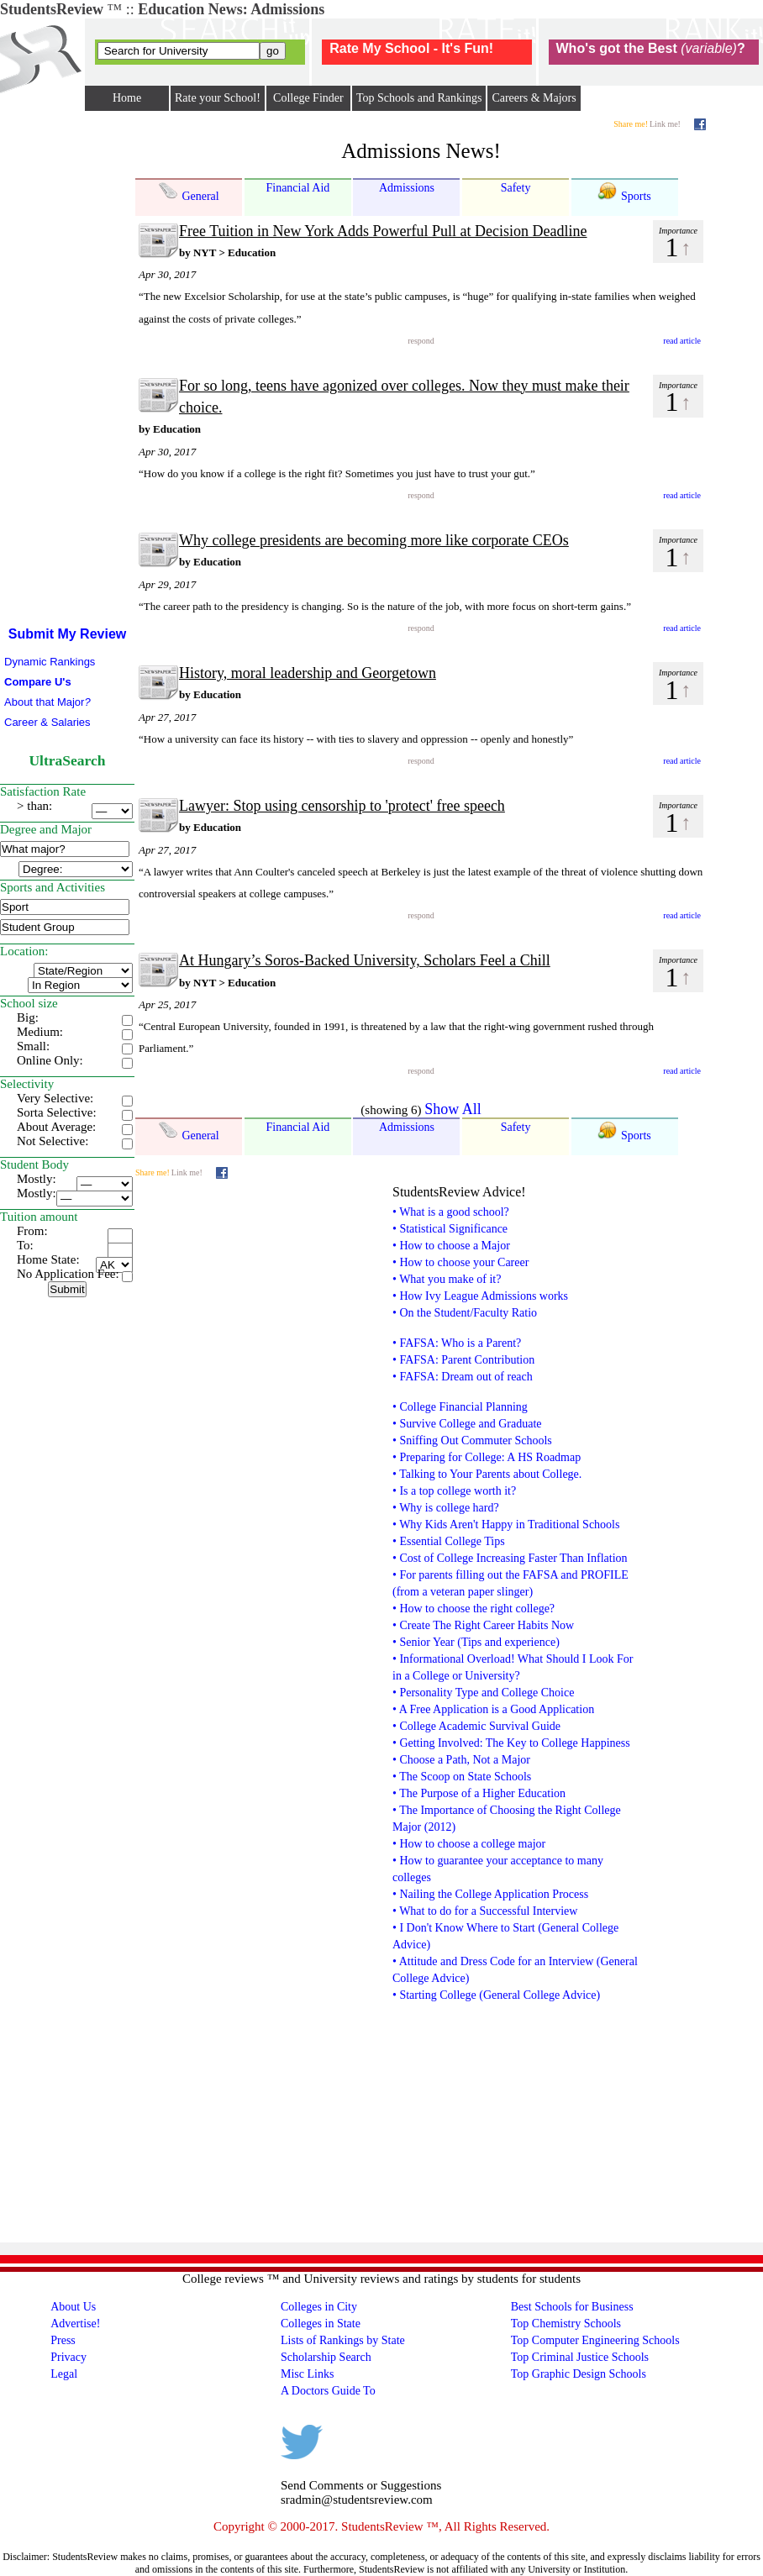 This screenshot has width=763, height=2576. I want to click on Top Chemistry Schools, so click(566, 2323).